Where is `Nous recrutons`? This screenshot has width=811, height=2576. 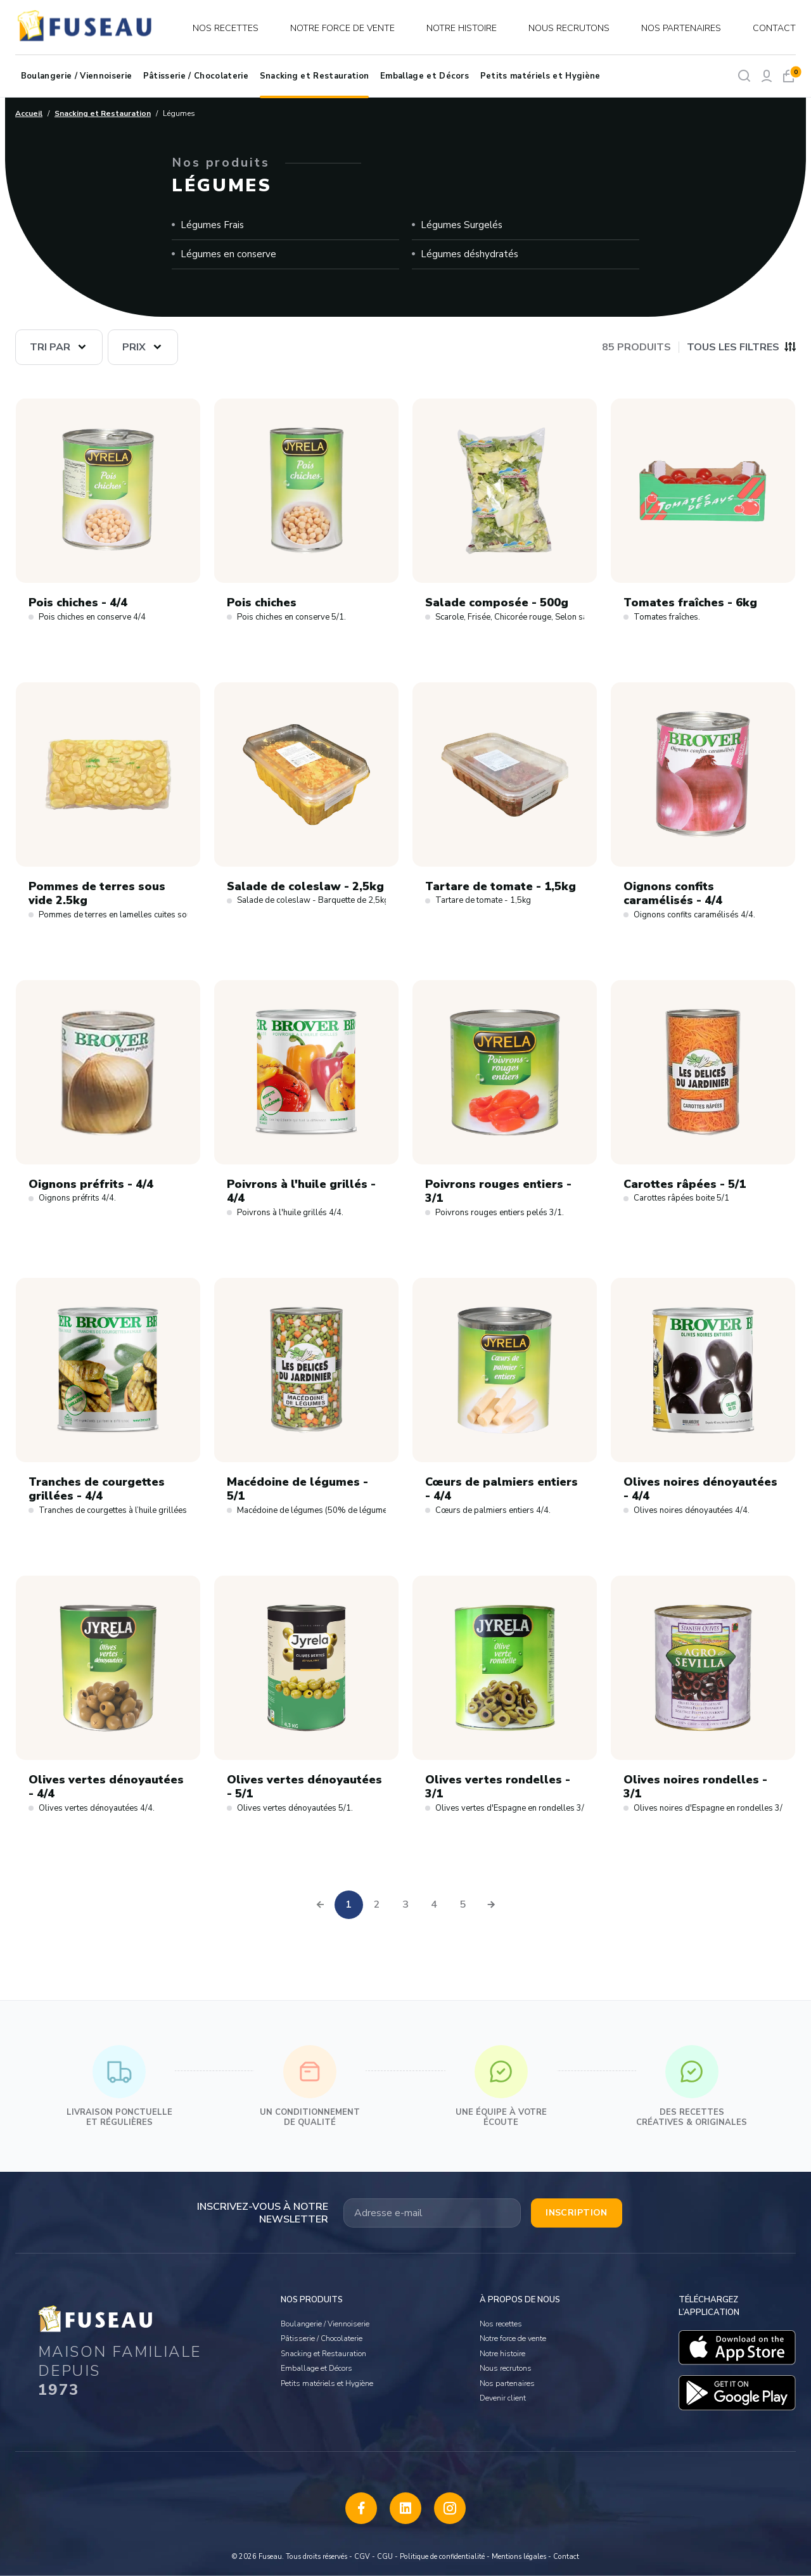
Nous recrutons is located at coordinates (569, 28).